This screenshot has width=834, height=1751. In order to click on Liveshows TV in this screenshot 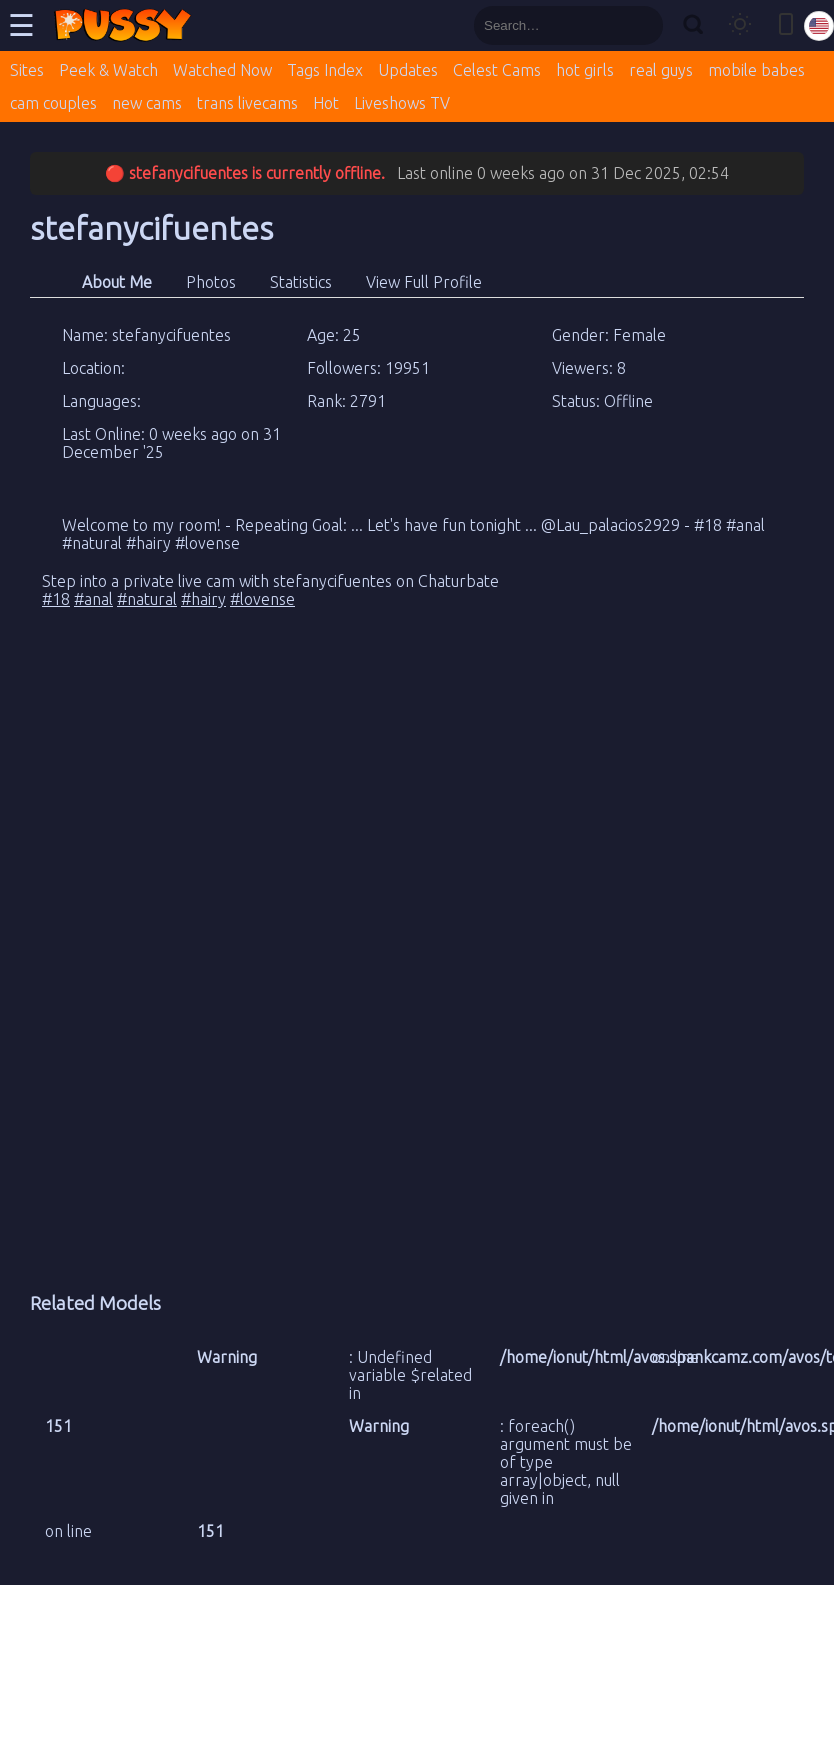, I will do `click(402, 103)`.